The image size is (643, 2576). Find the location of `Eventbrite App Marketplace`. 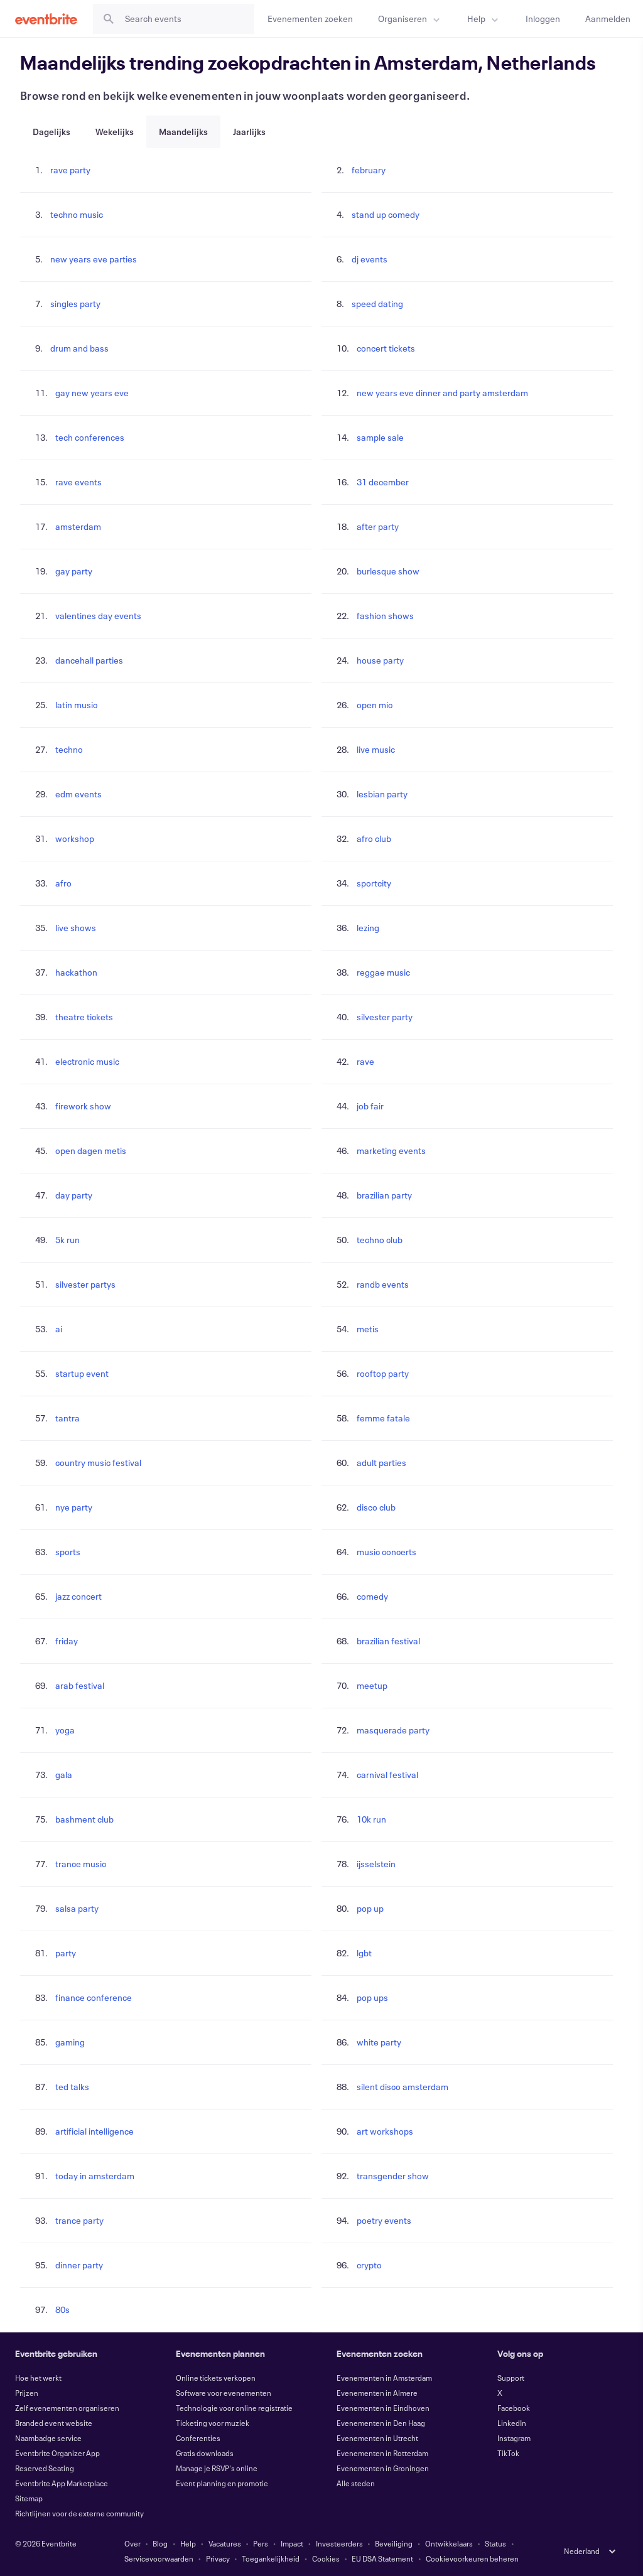

Eventbrite App Marketplace is located at coordinates (61, 2483).